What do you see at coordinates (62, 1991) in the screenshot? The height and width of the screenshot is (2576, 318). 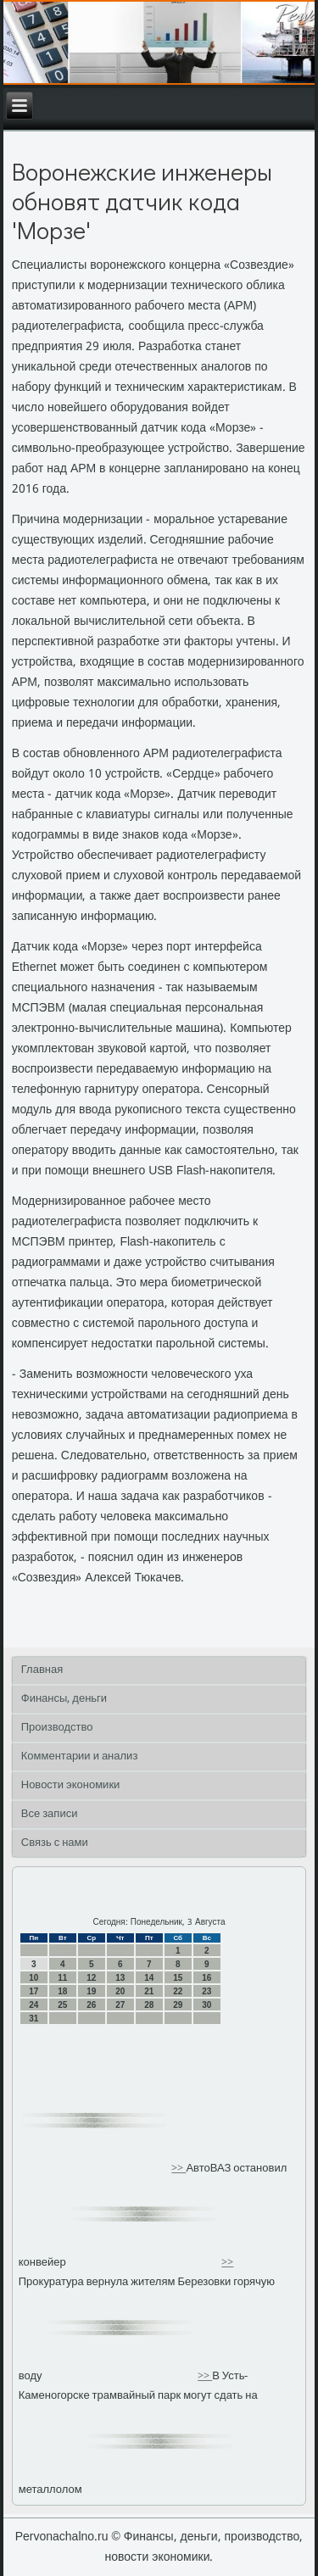 I see `18` at bounding box center [62, 1991].